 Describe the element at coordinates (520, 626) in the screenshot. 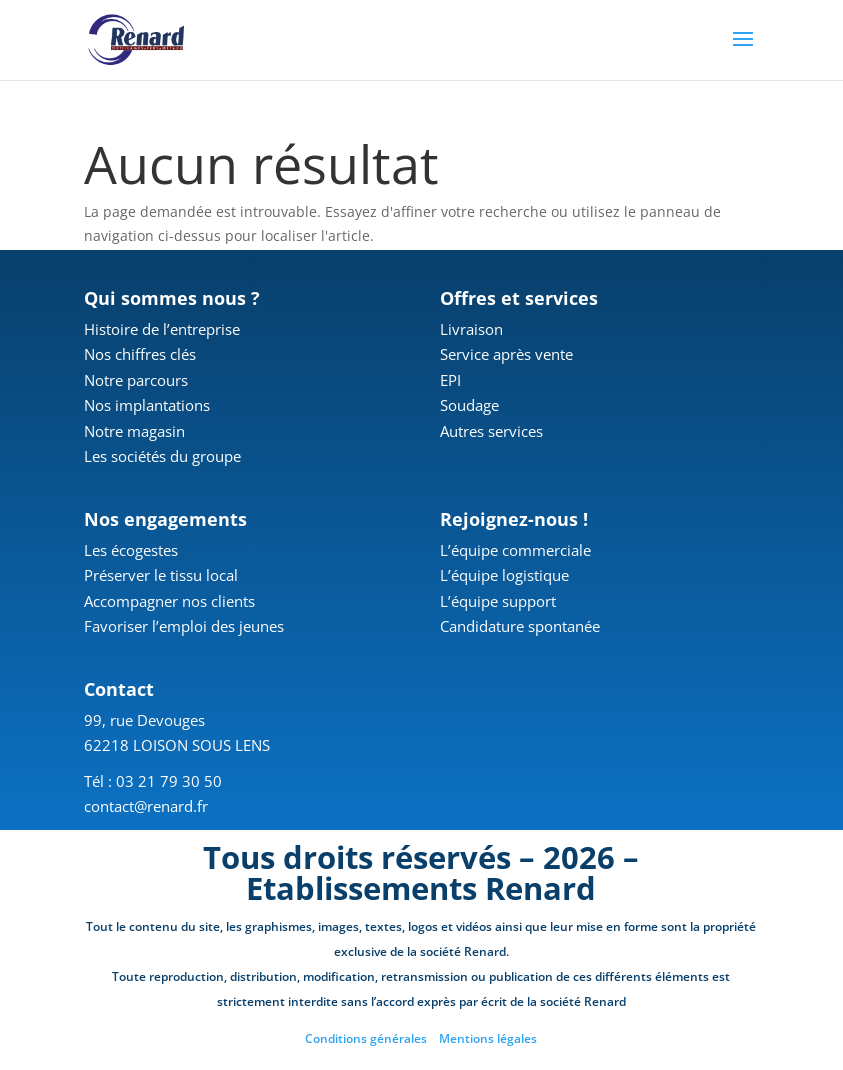

I see `Candidature spontanée` at that location.